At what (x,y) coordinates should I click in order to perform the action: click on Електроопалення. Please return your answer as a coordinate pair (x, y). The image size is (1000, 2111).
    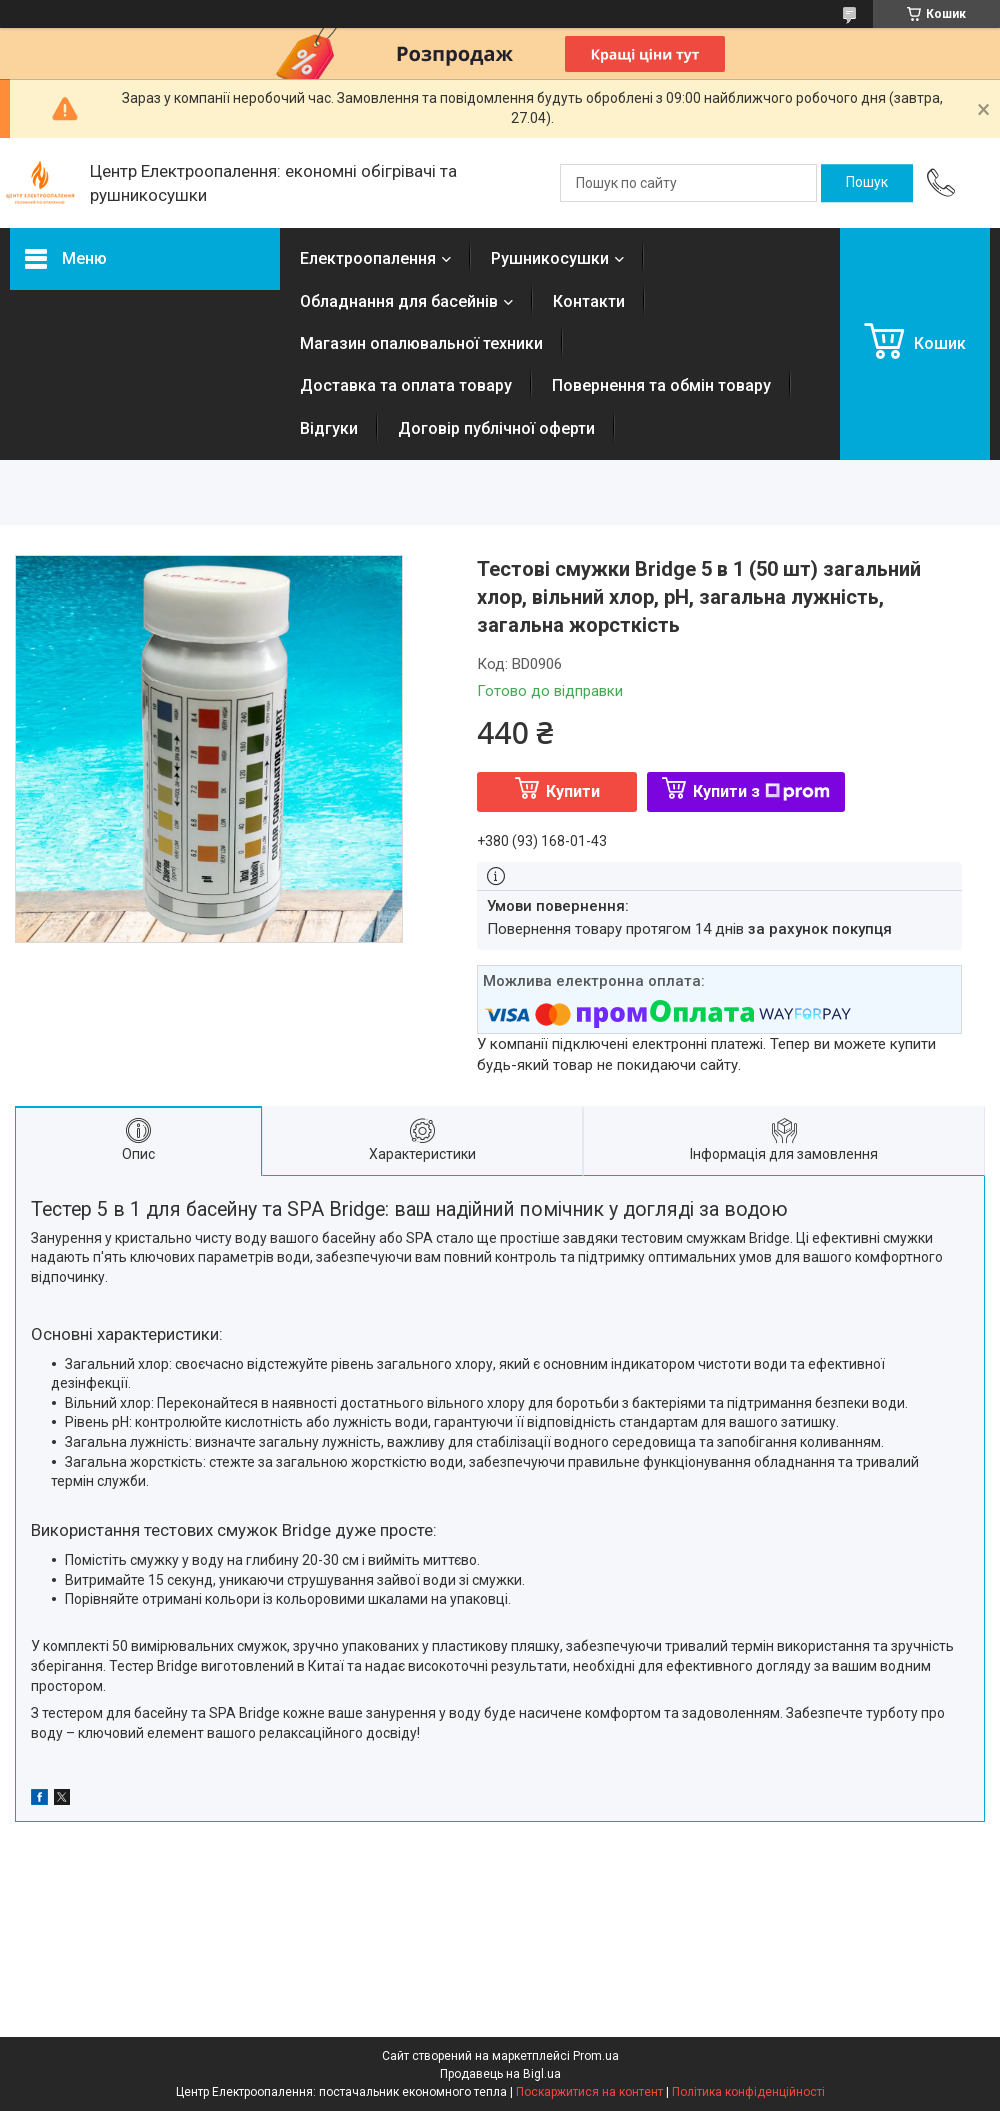
    Looking at the image, I should click on (368, 258).